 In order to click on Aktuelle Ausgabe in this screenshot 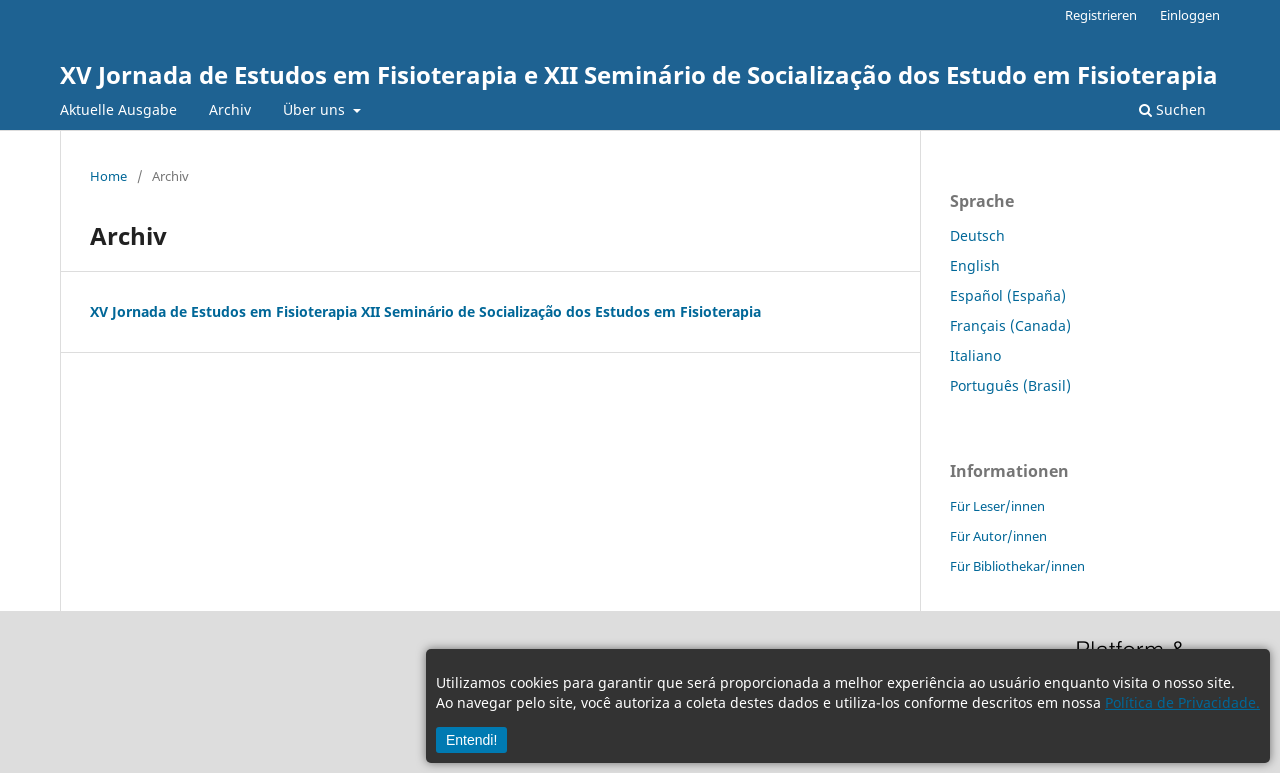, I will do `click(118, 109)`.